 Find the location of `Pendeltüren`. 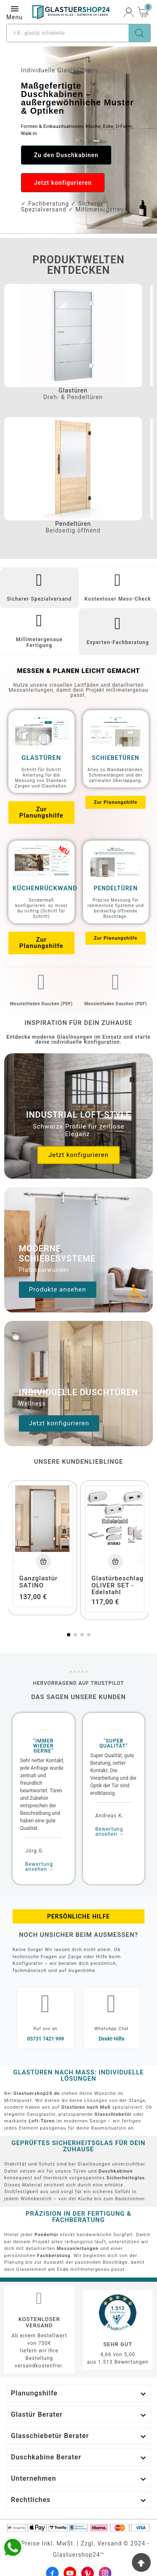

Pendeltüren is located at coordinates (73, 523).